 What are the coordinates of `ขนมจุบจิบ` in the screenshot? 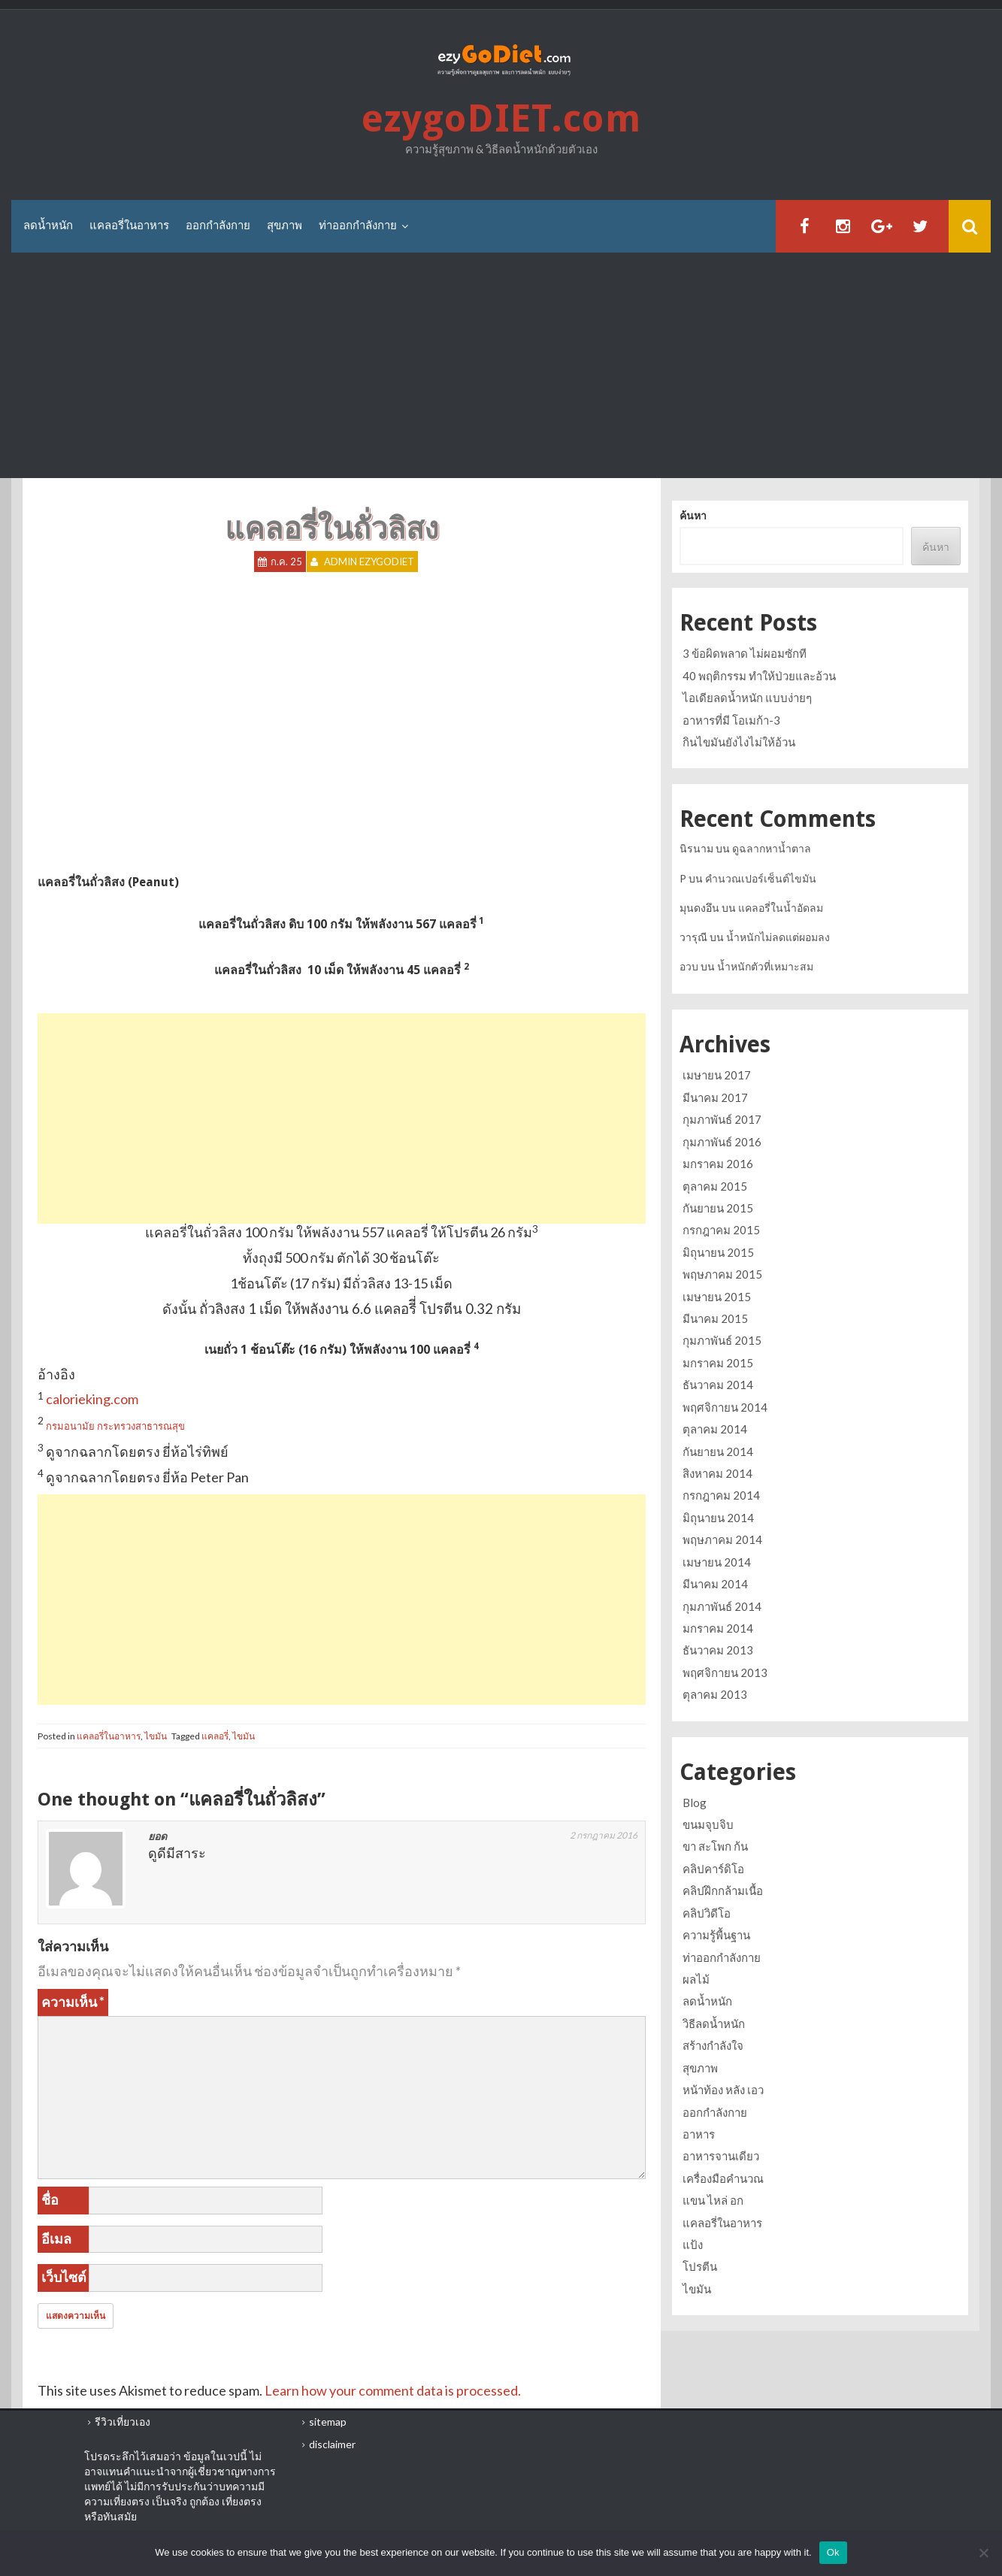 It's located at (708, 1824).